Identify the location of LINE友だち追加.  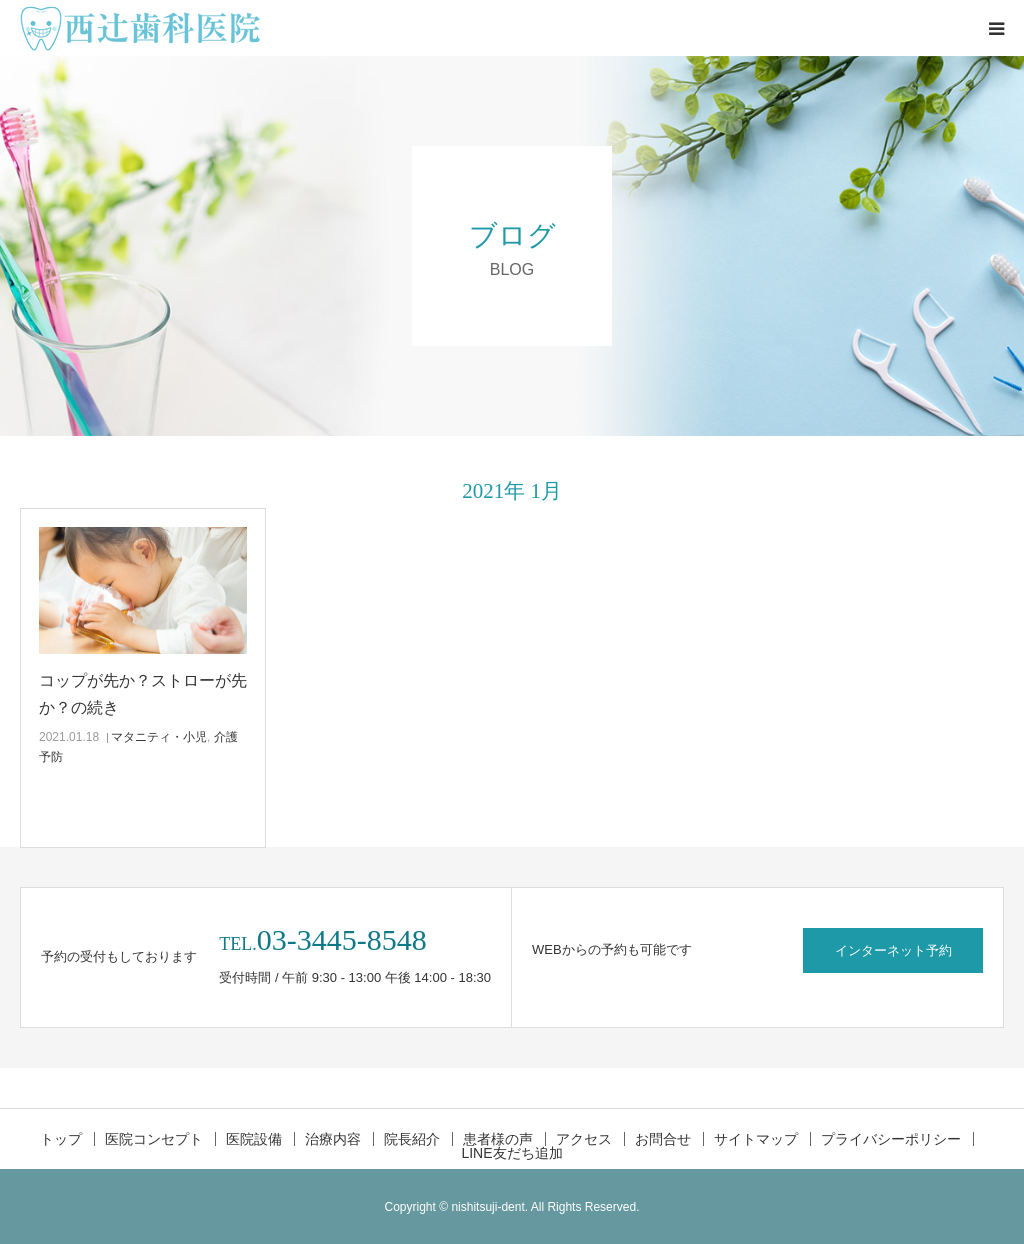
(511, 1153).